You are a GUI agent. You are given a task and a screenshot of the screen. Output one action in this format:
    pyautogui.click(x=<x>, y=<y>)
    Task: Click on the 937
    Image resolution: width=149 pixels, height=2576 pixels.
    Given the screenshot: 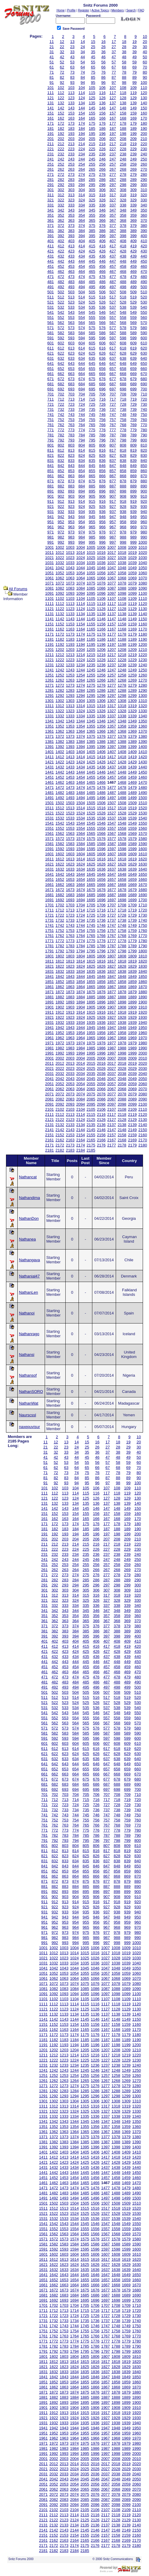 What is the action you would take?
    pyautogui.click(x=112, y=511)
    